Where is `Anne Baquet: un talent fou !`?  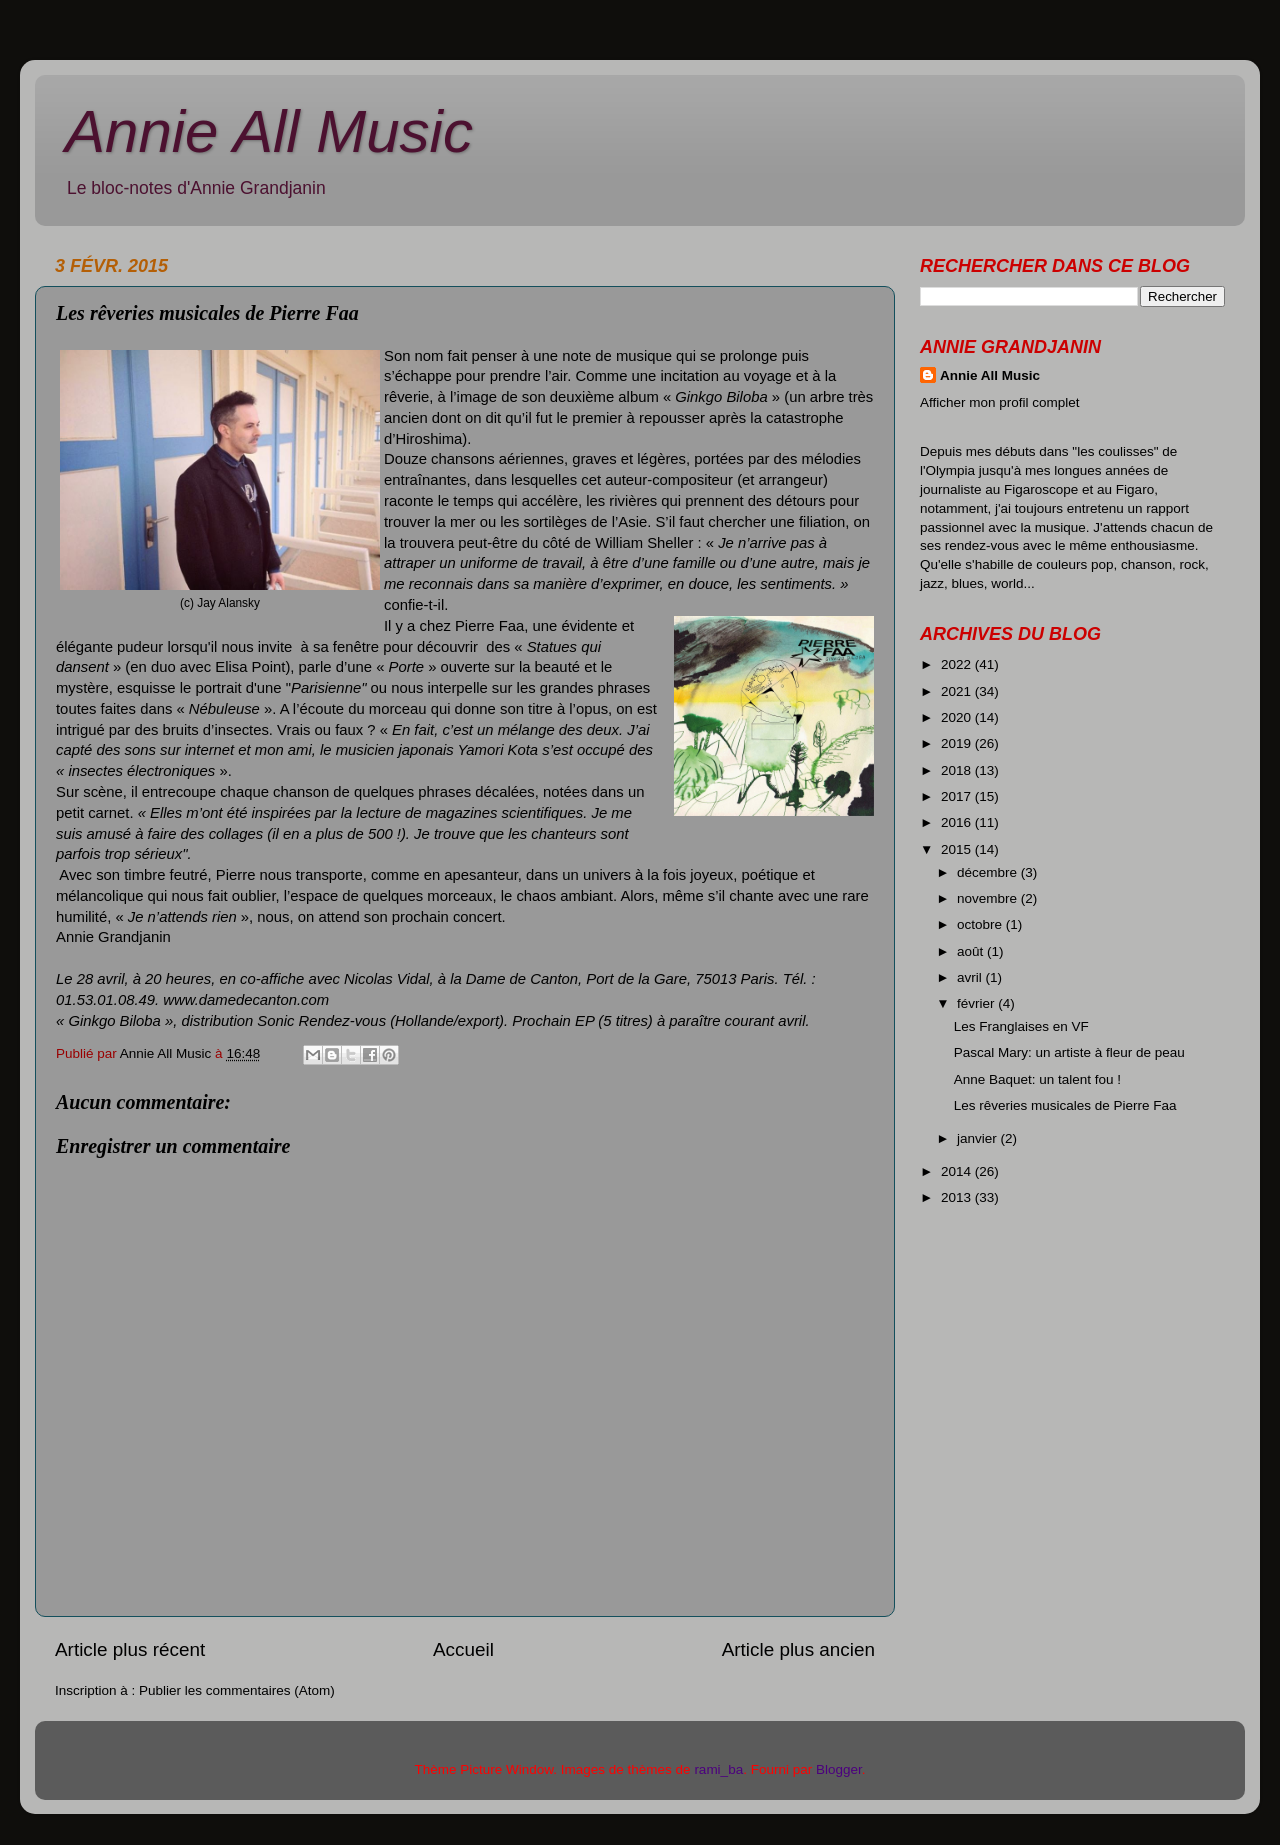
Anne Baquet: un talent fou ! is located at coordinates (1037, 1079).